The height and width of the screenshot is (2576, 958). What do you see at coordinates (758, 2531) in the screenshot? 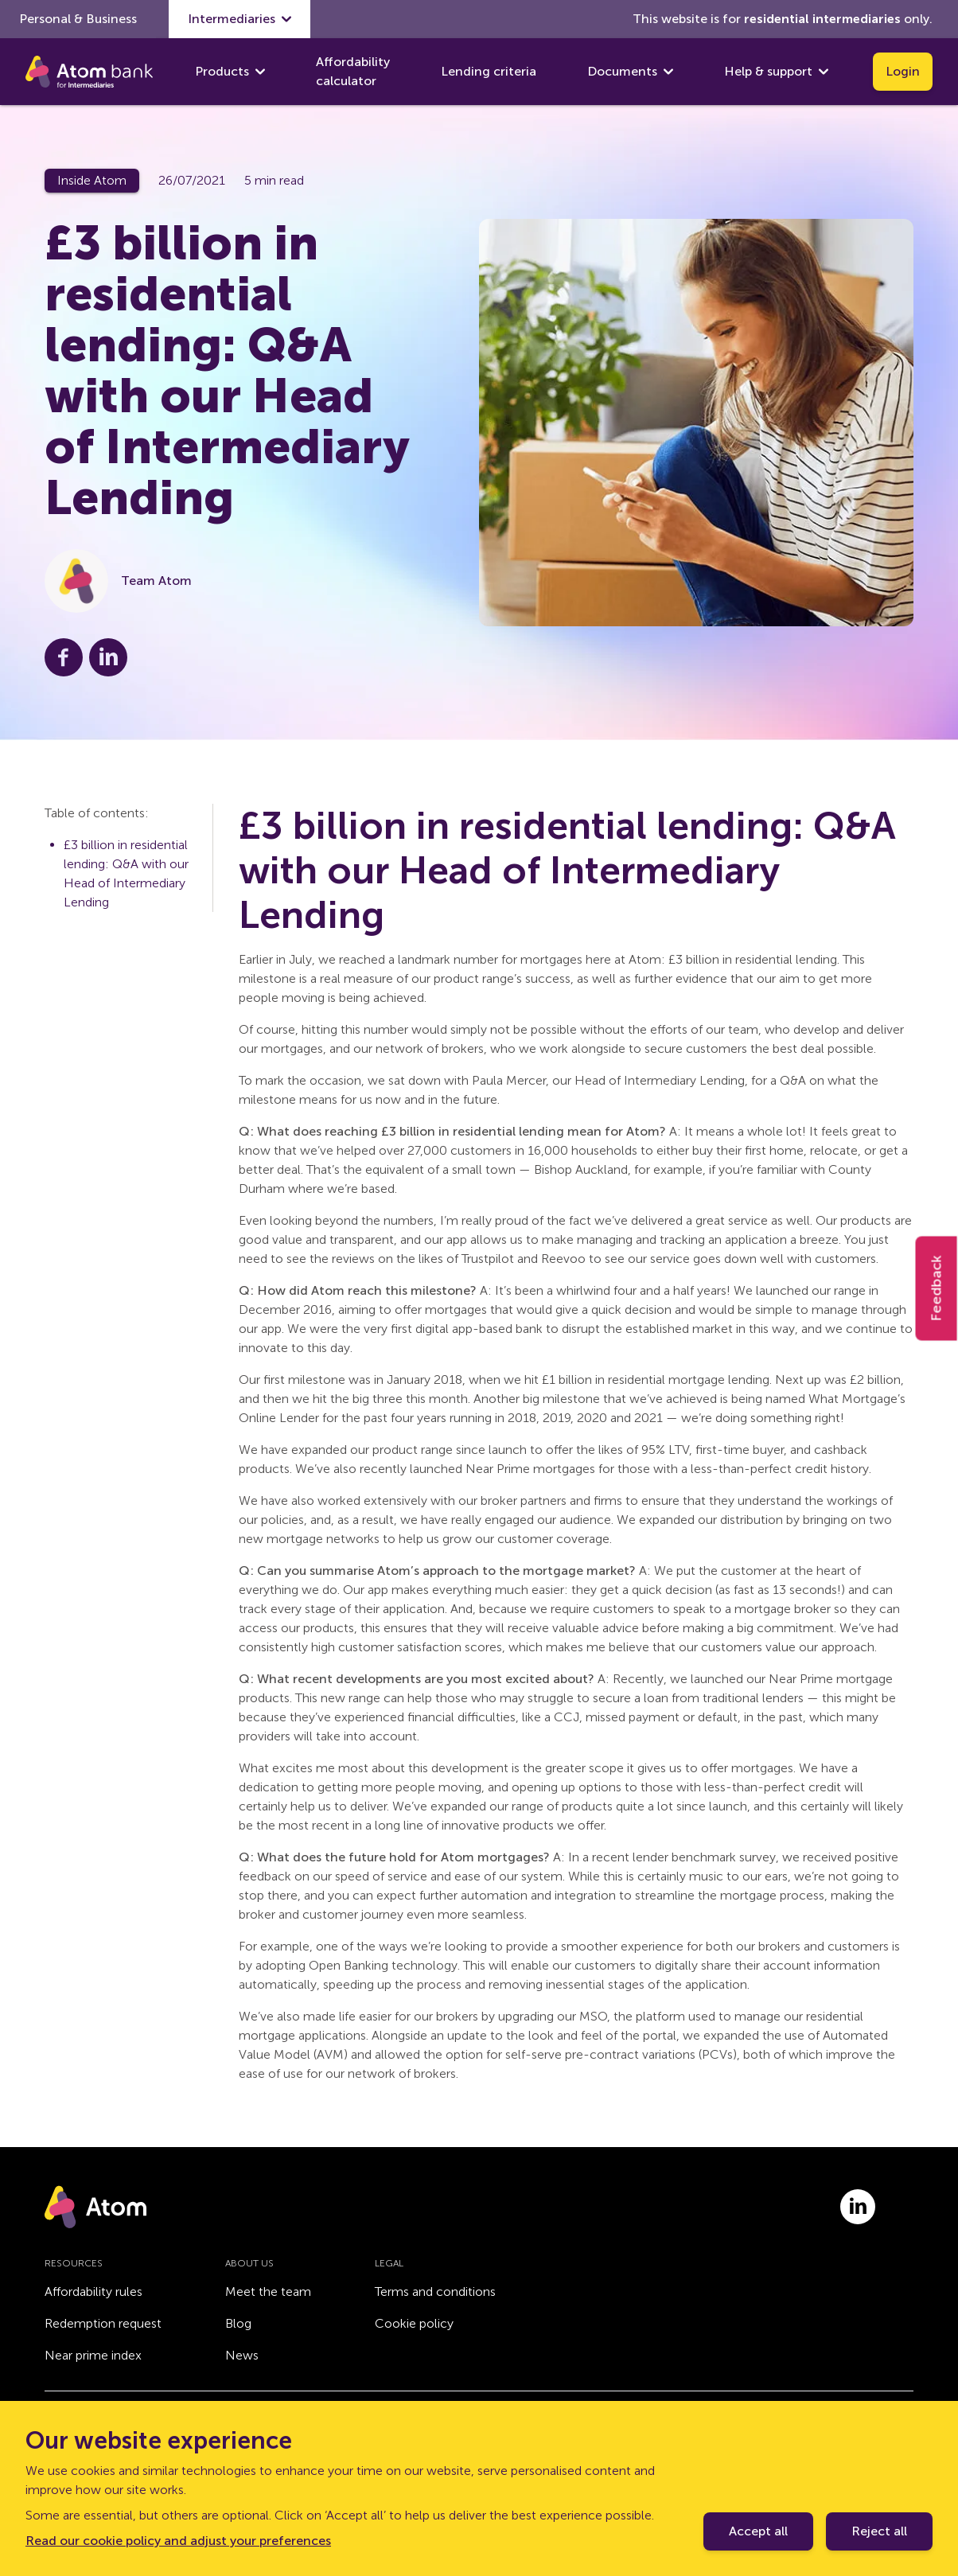
I see `Accept all [Accept cookie policy]` at bounding box center [758, 2531].